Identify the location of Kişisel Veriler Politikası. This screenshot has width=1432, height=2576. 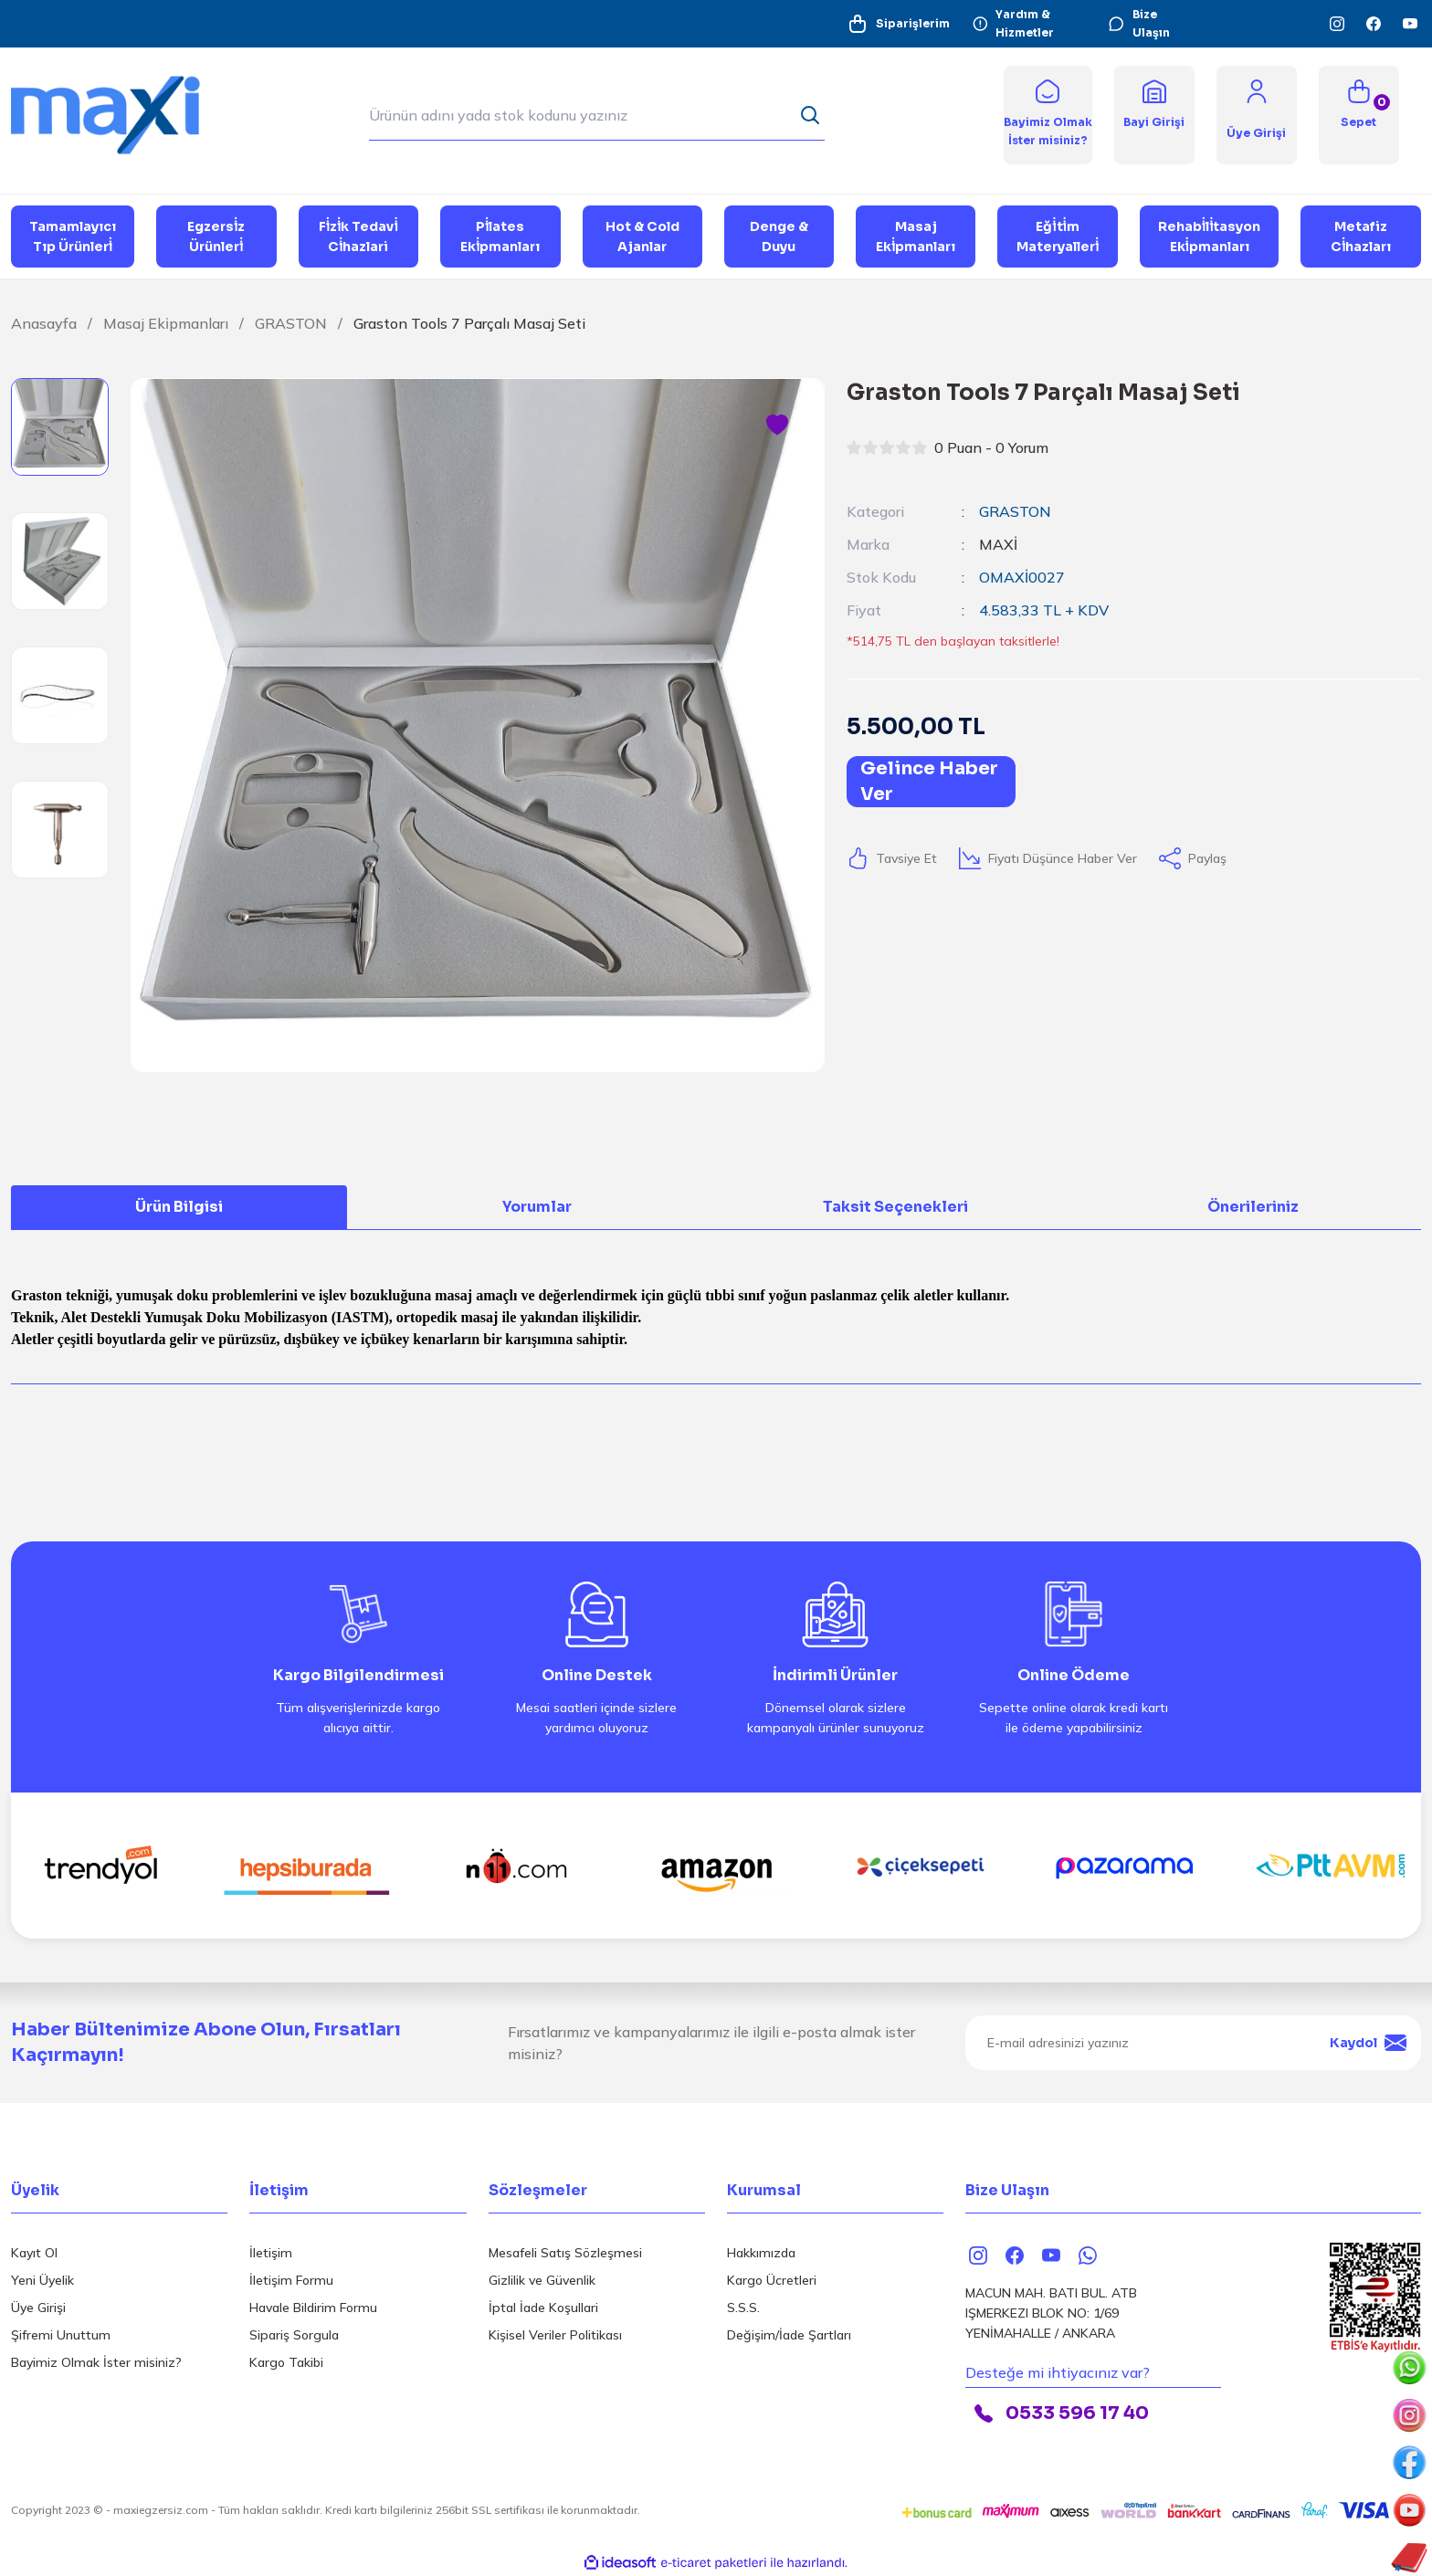
(555, 2335).